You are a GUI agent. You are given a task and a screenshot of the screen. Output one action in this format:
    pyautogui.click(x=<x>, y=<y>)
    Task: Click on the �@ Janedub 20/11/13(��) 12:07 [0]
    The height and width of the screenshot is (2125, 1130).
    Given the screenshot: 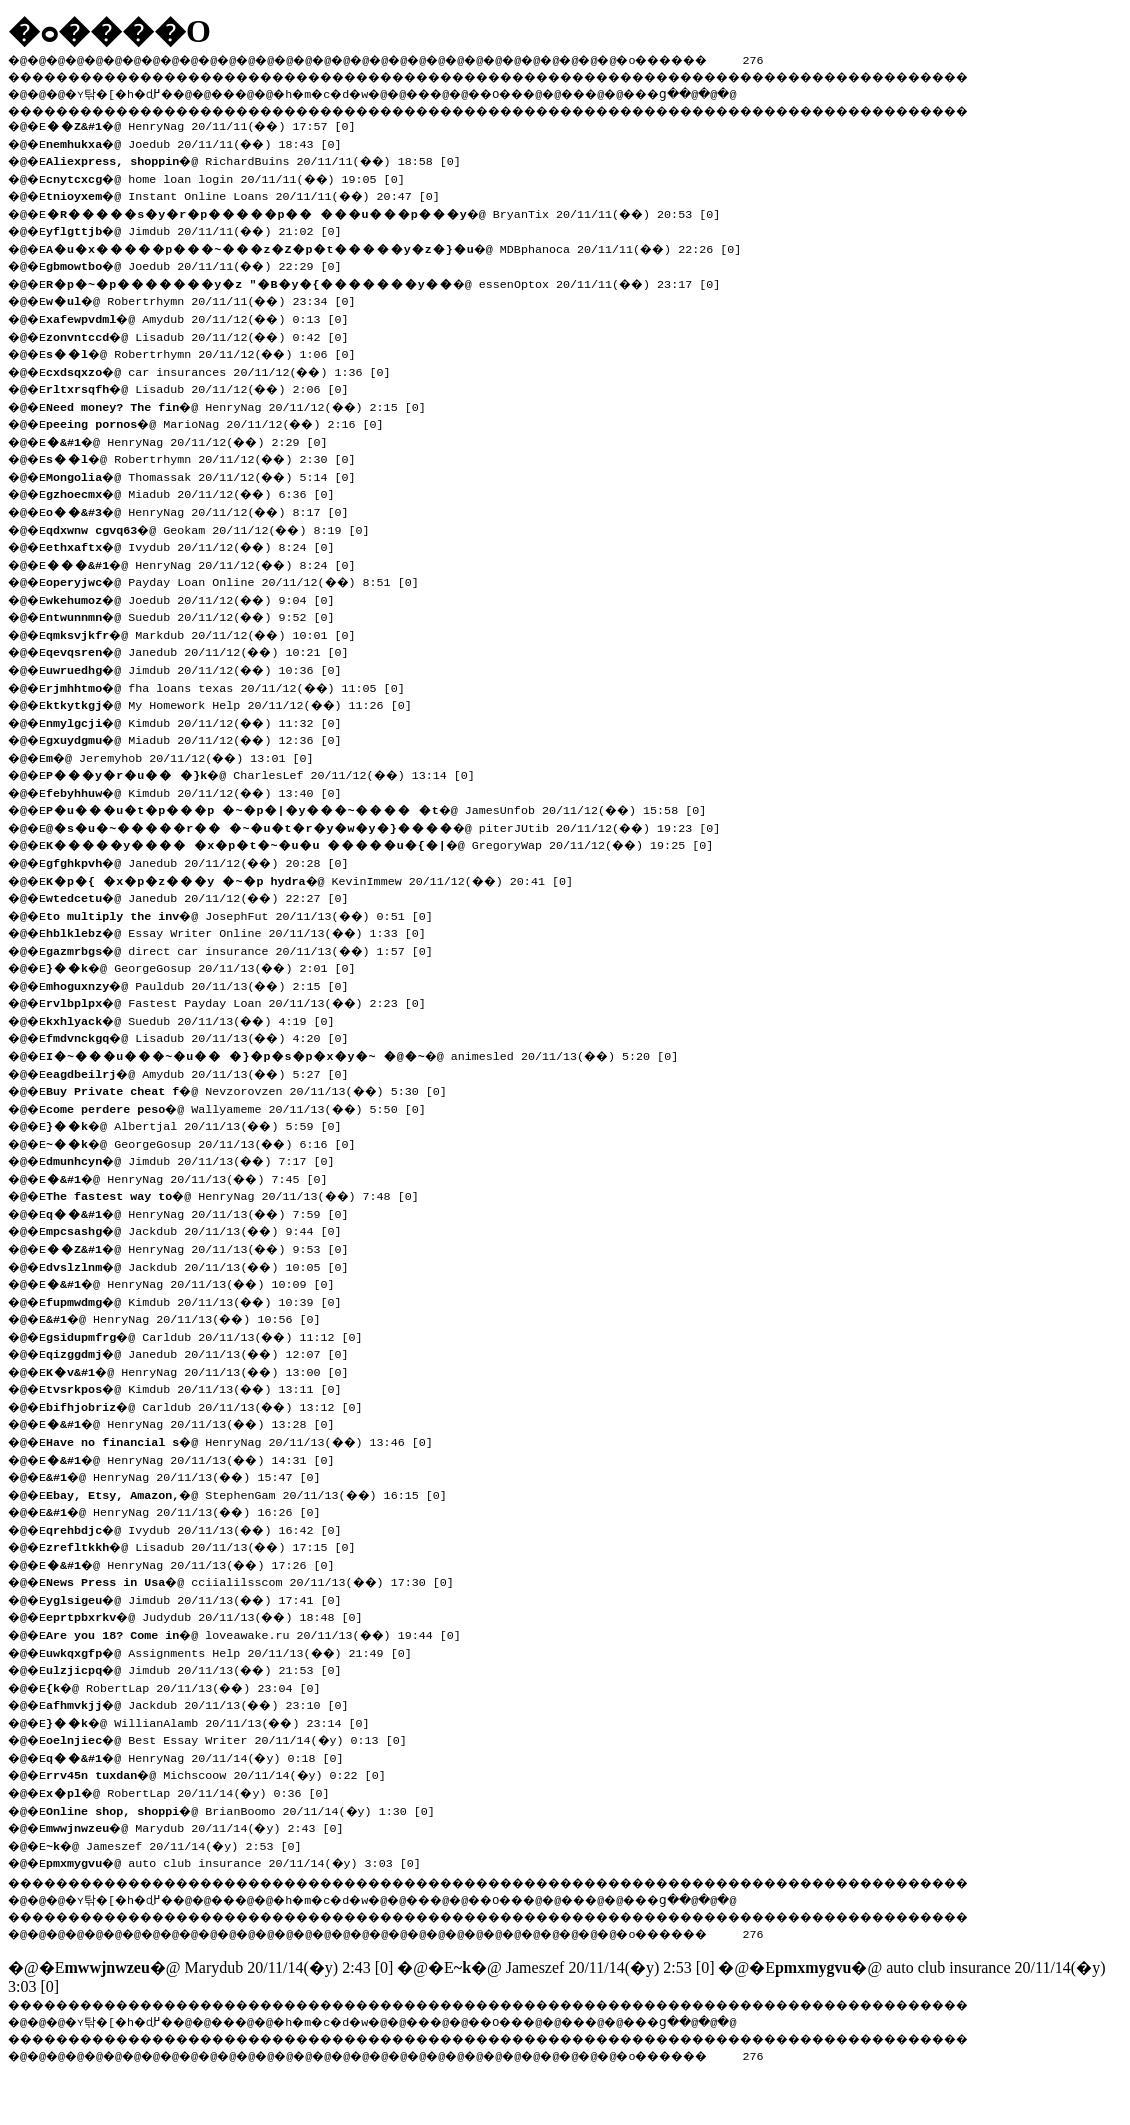 What is the action you would take?
    pyautogui.click(x=204, y=1352)
    